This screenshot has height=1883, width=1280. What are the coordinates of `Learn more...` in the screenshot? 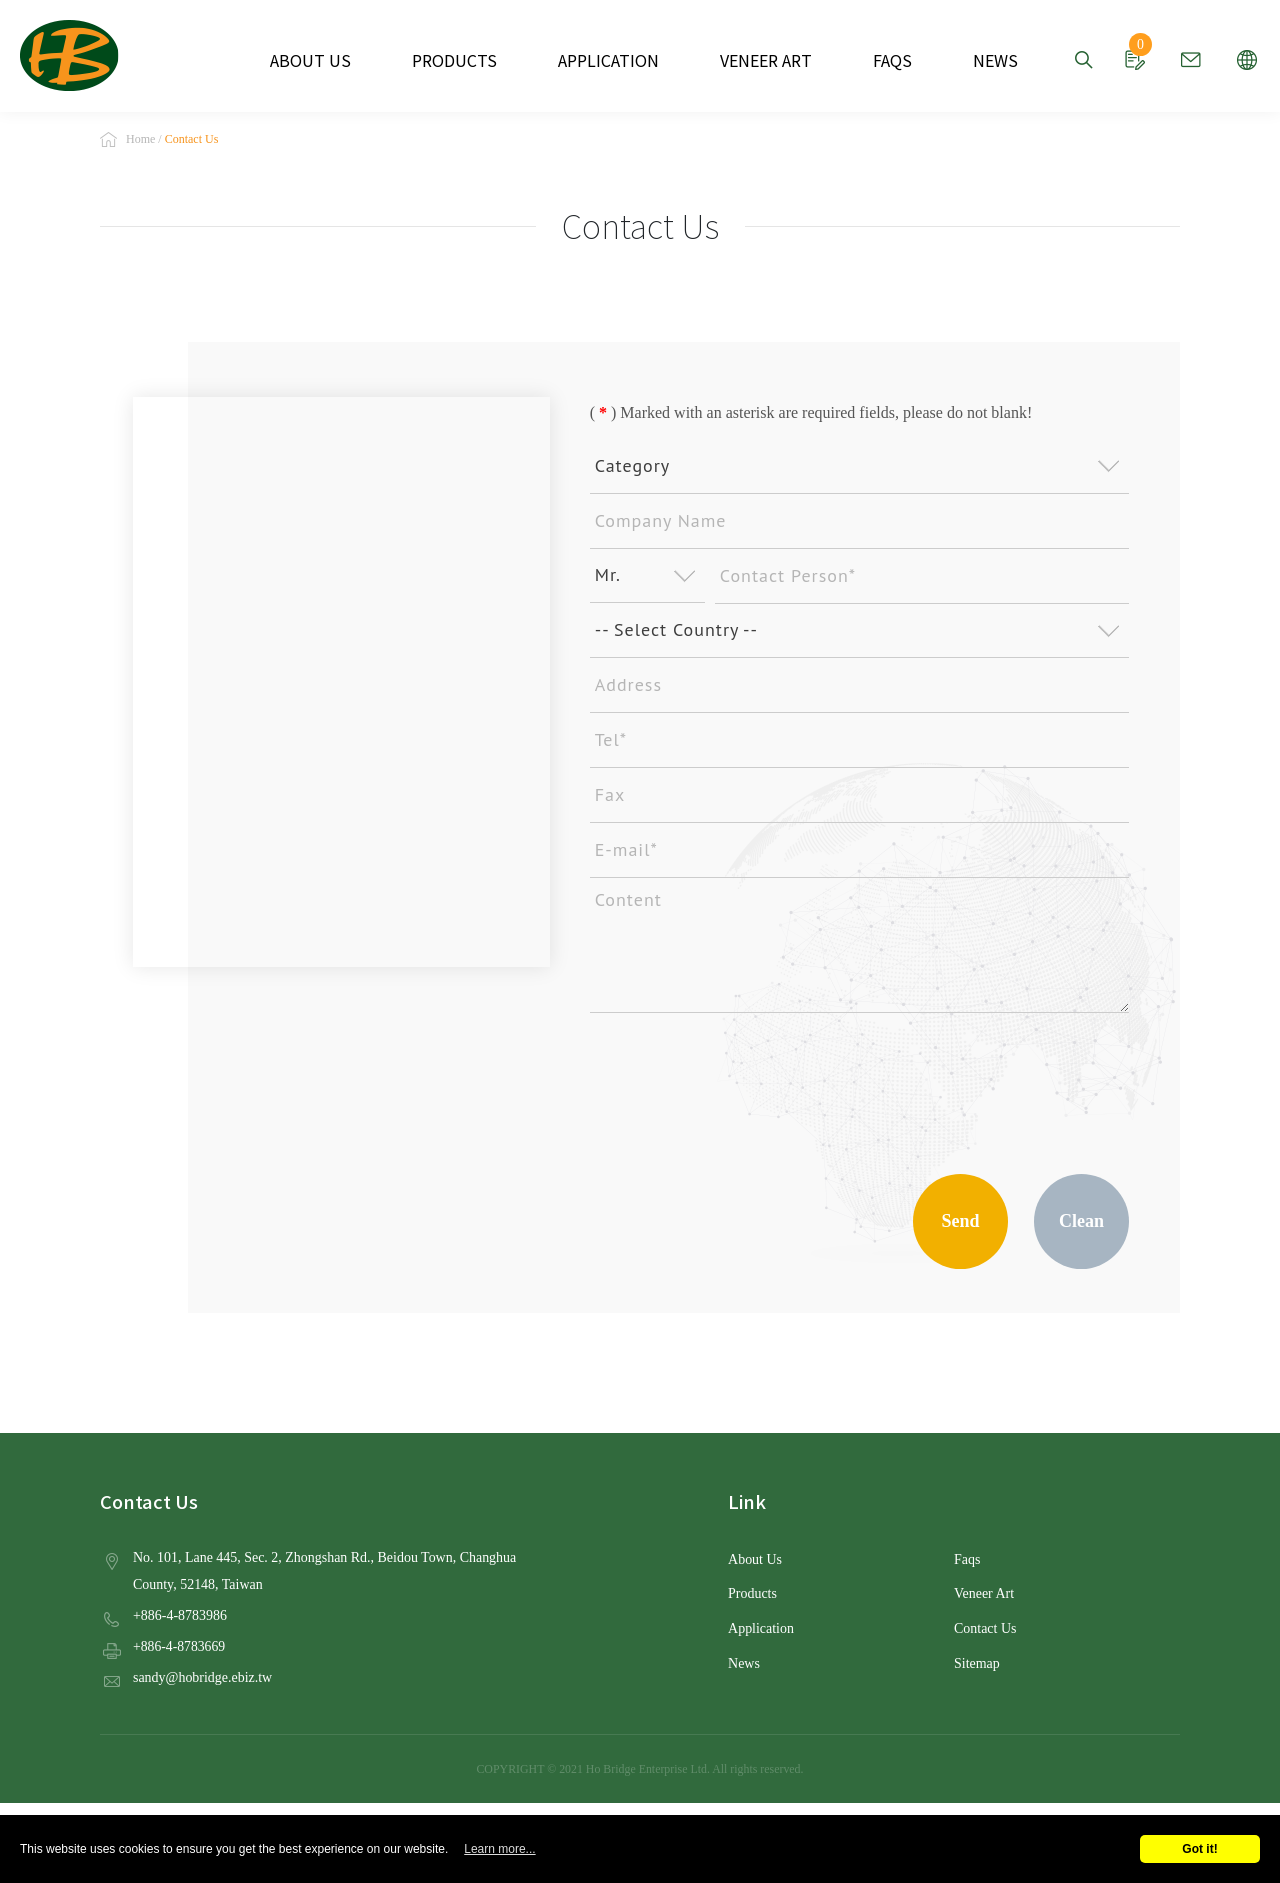 It's located at (499, 1849).